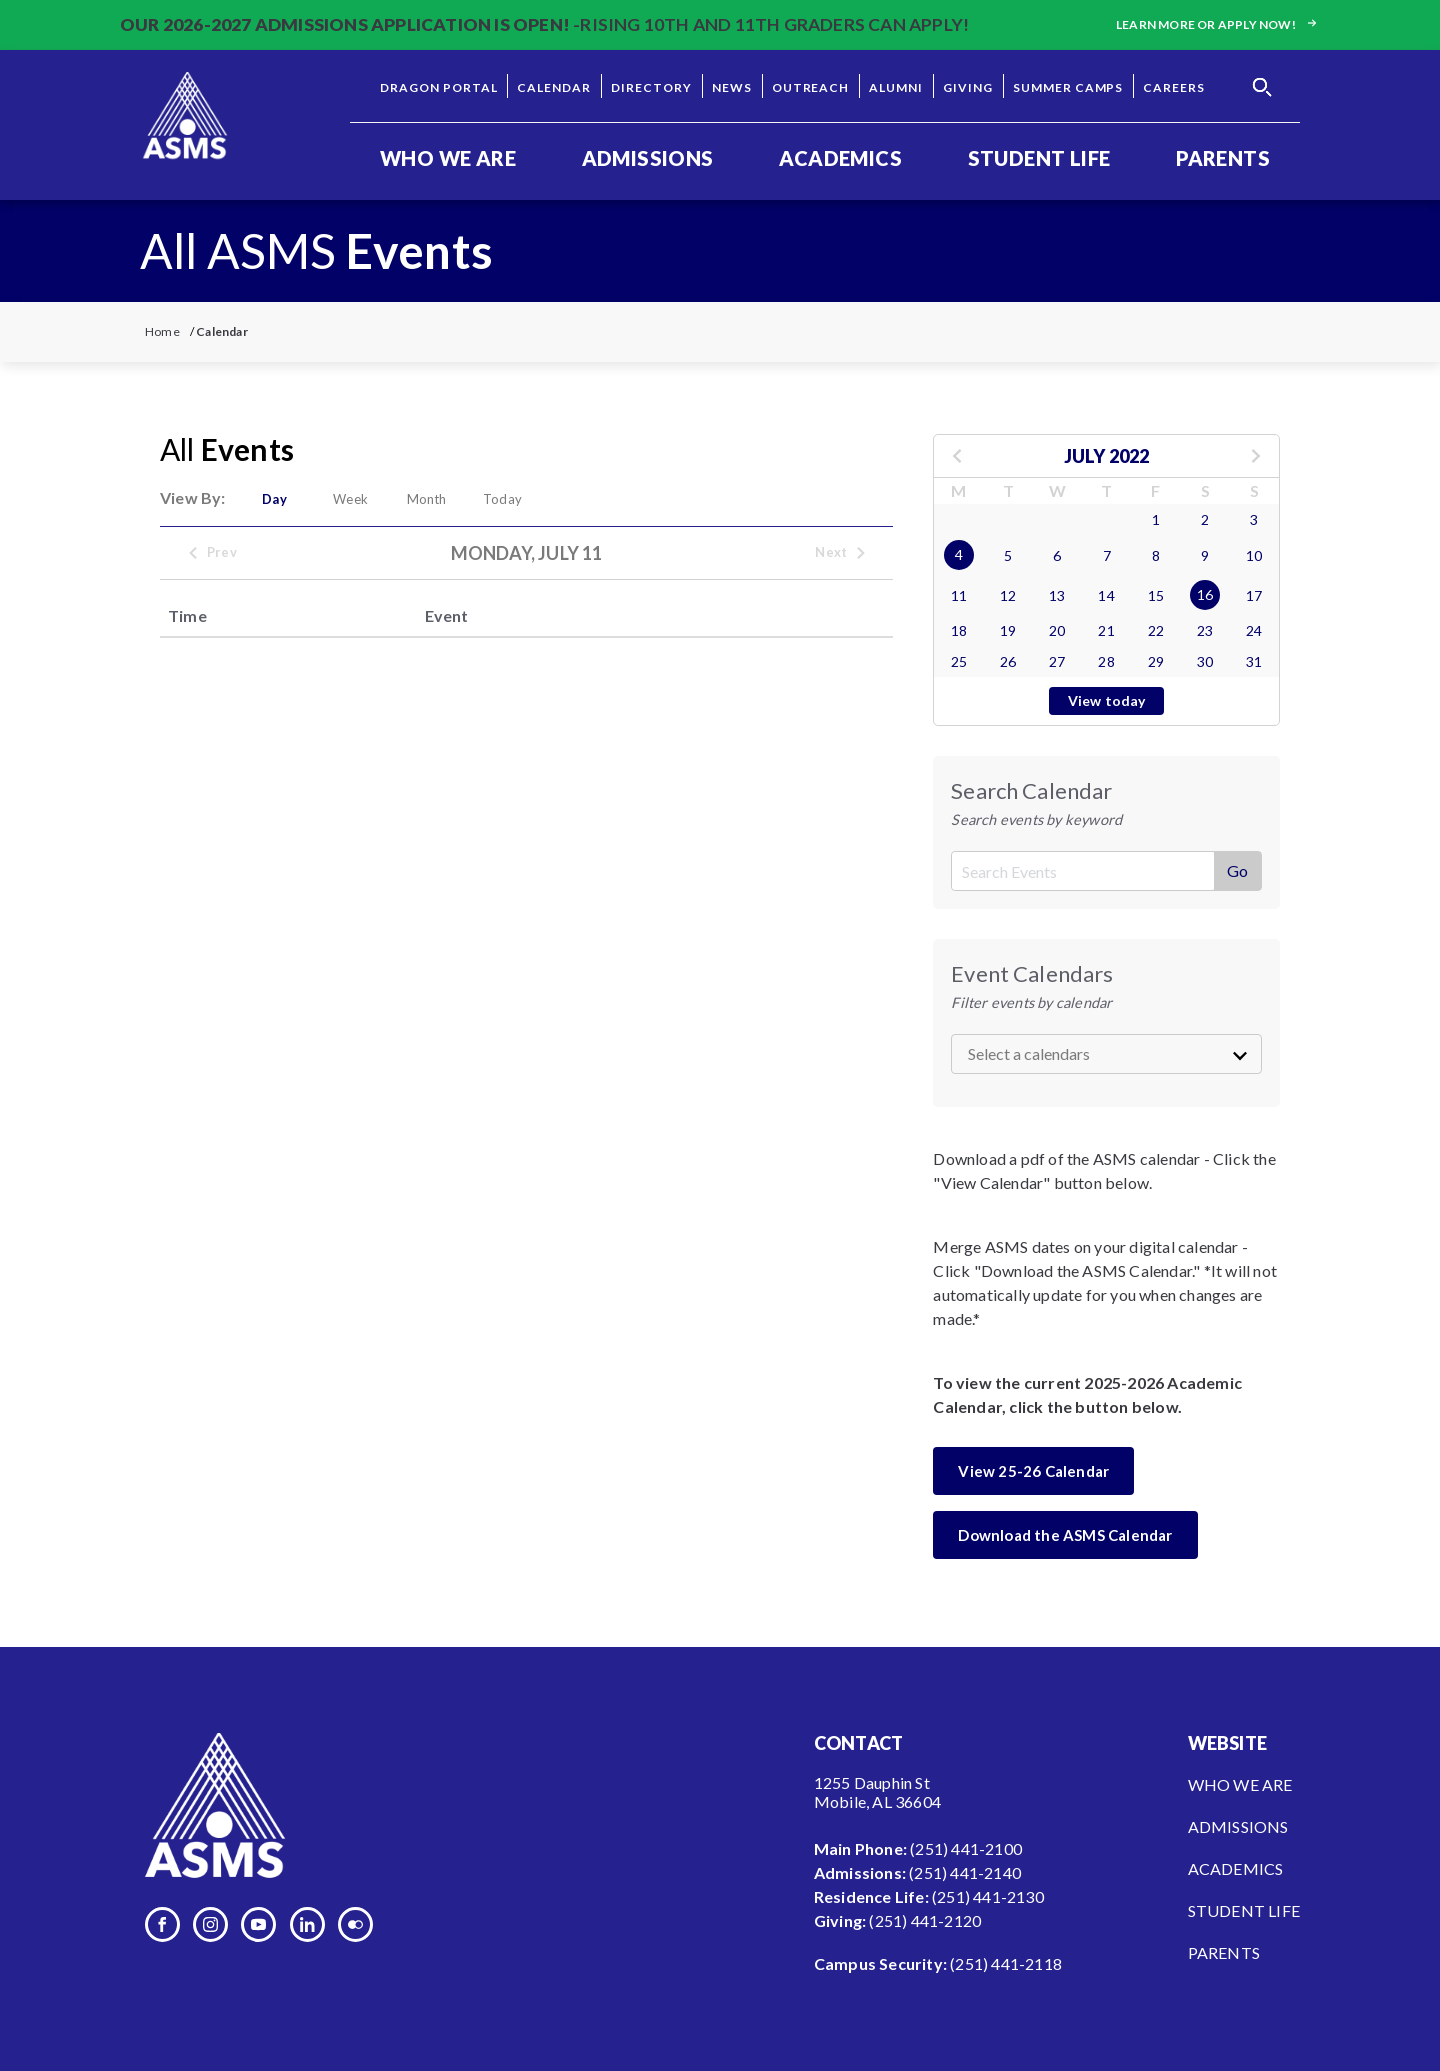  I want to click on (251) 441-2120, so click(925, 1920).